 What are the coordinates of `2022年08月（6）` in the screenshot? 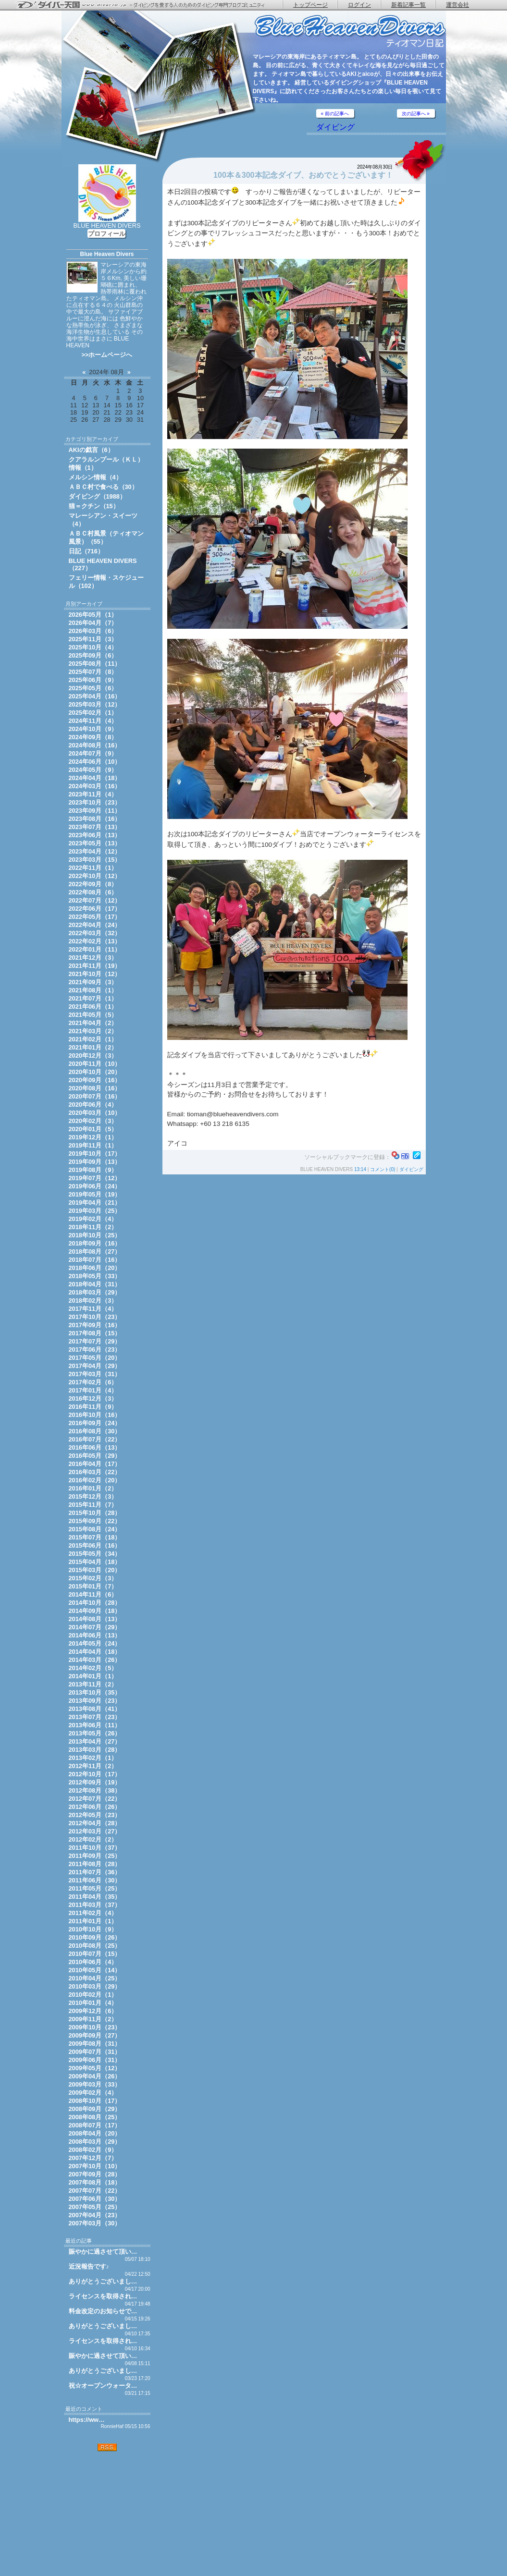 It's located at (93, 892).